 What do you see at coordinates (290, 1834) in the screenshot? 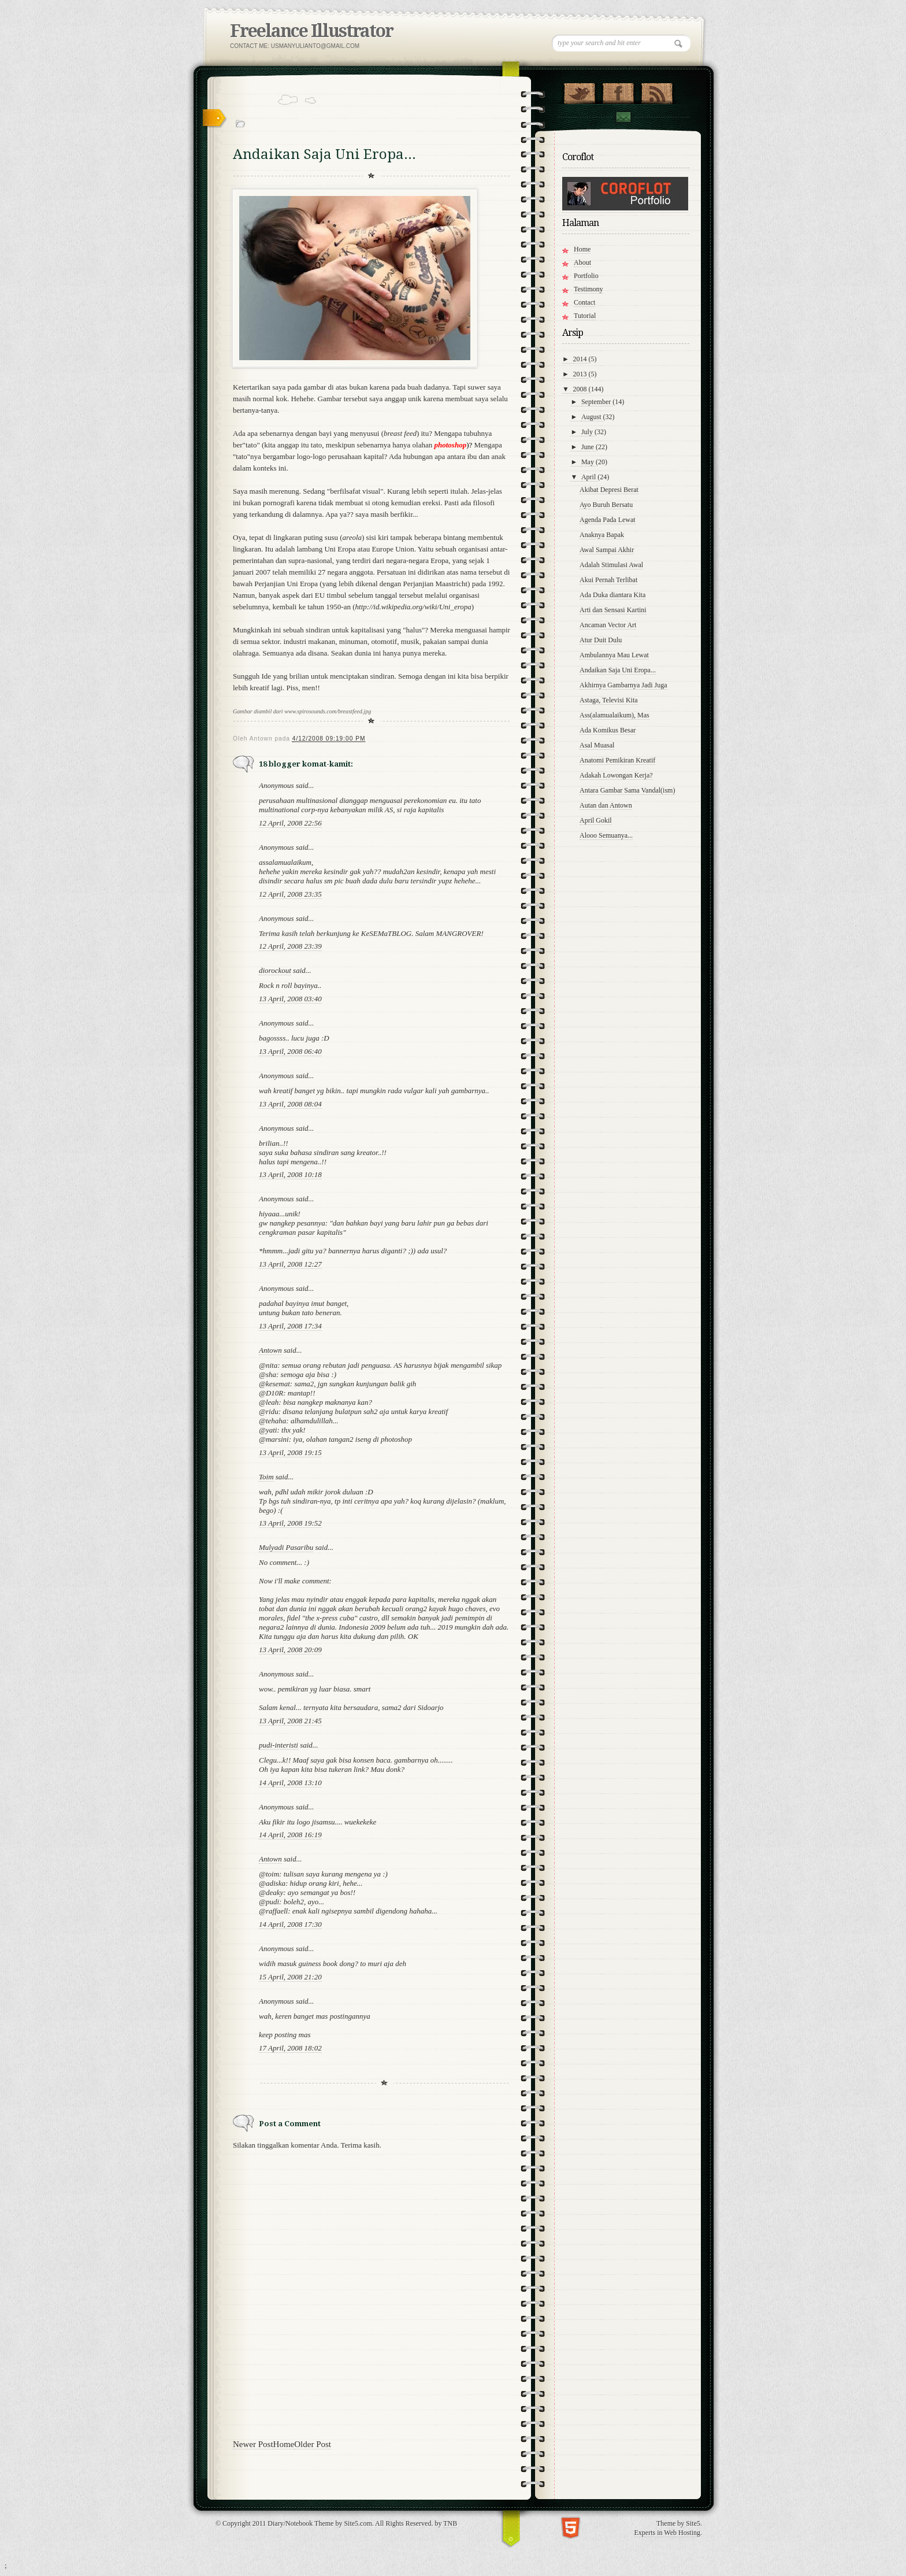
I see `14 April, 2008 16:19` at bounding box center [290, 1834].